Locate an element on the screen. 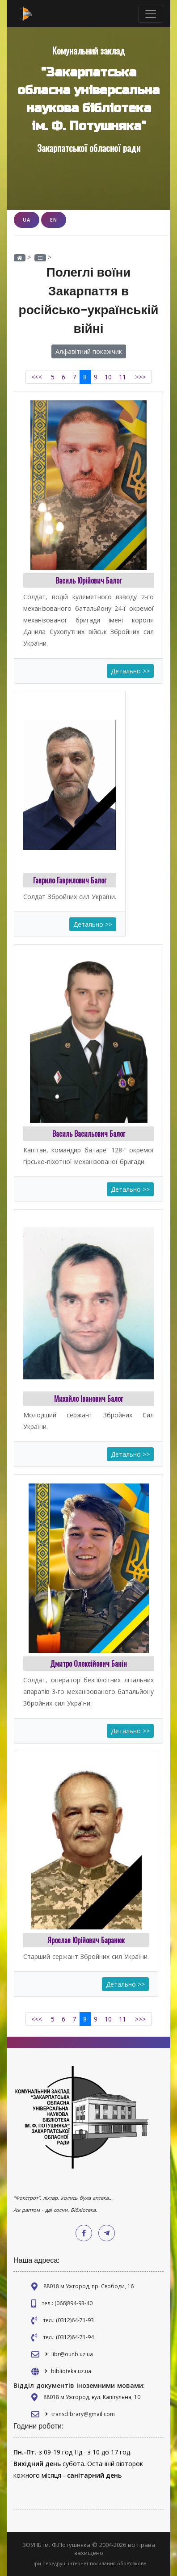 This screenshot has height=2576, width=177. biblioteka.uz.ua is located at coordinates (71, 2371).